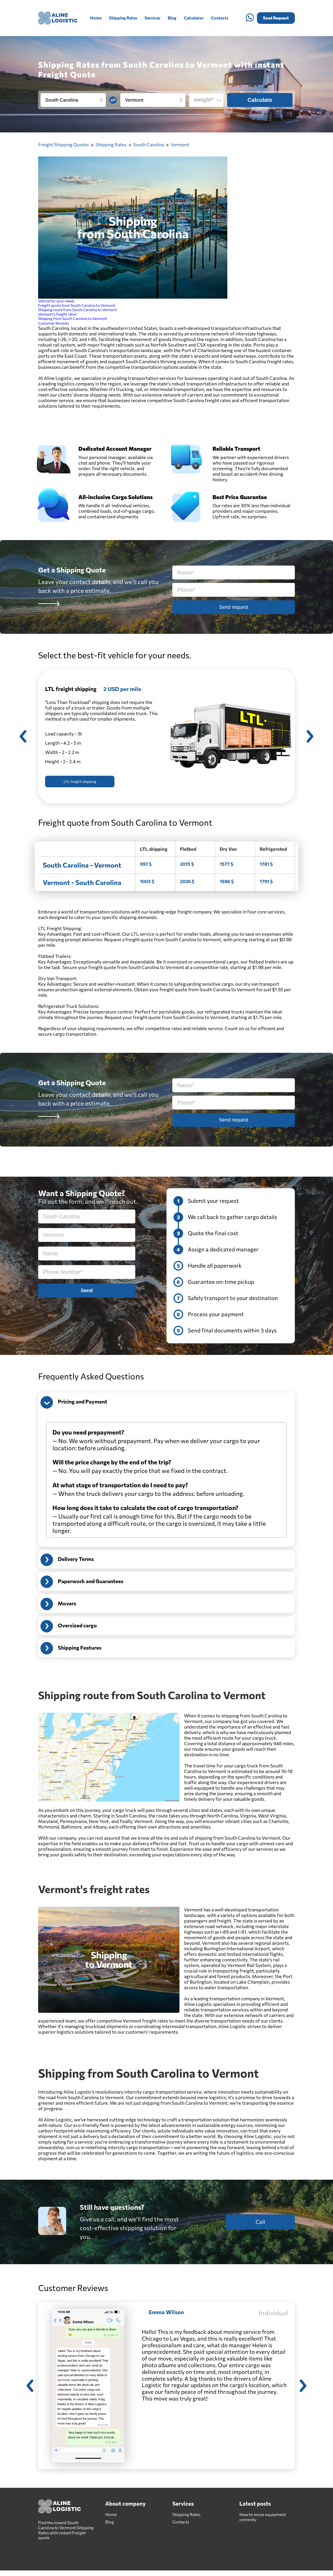 The height and width of the screenshot is (2576, 333). I want to click on Shipping route from South Carolina to Vermont, so click(77, 309).